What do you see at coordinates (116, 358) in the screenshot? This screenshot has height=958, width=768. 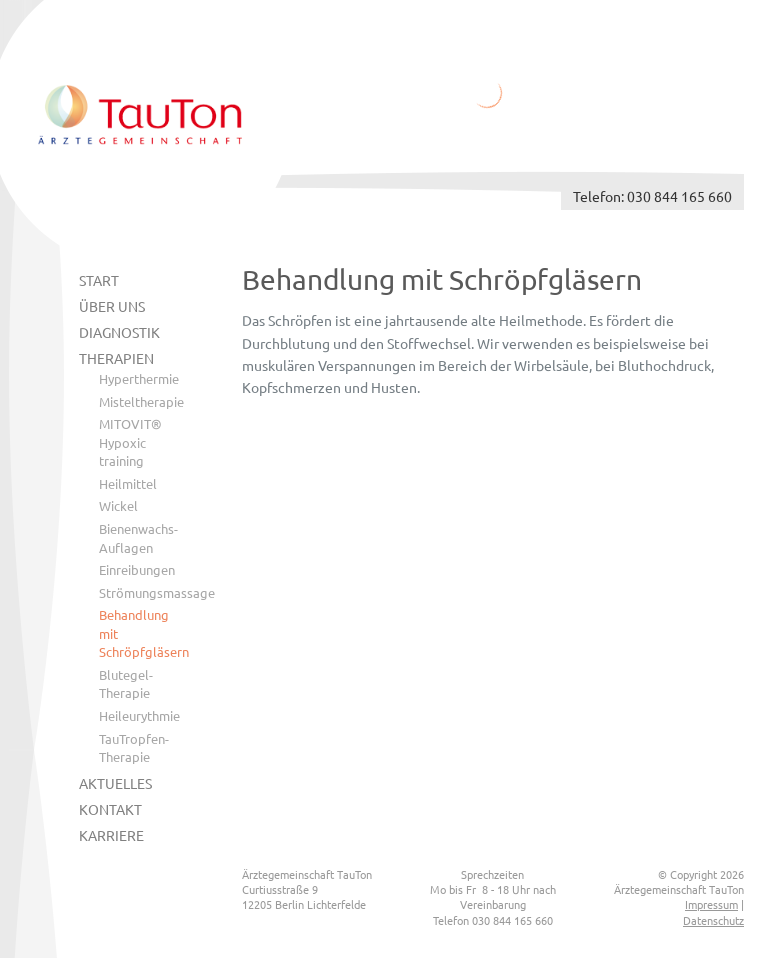 I see `Therapien` at bounding box center [116, 358].